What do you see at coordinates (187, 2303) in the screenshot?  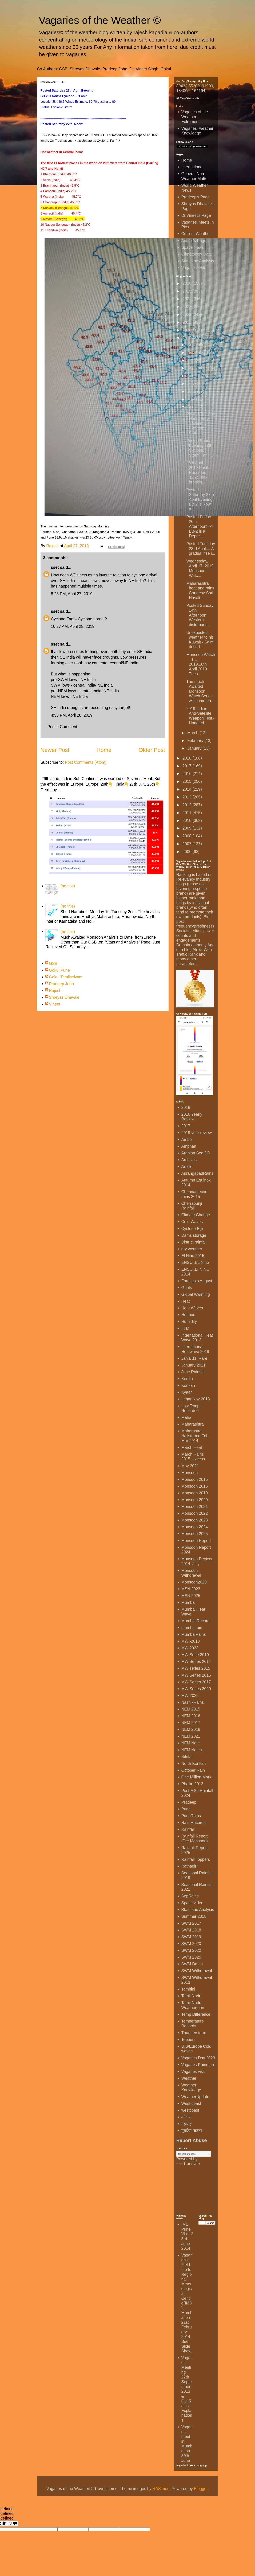 I see `Vagarian's Field trip to Regional Meterological Centre(IMD), Mumbai on 21st February 2014. See Slide Show.` at bounding box center [187, 2303].